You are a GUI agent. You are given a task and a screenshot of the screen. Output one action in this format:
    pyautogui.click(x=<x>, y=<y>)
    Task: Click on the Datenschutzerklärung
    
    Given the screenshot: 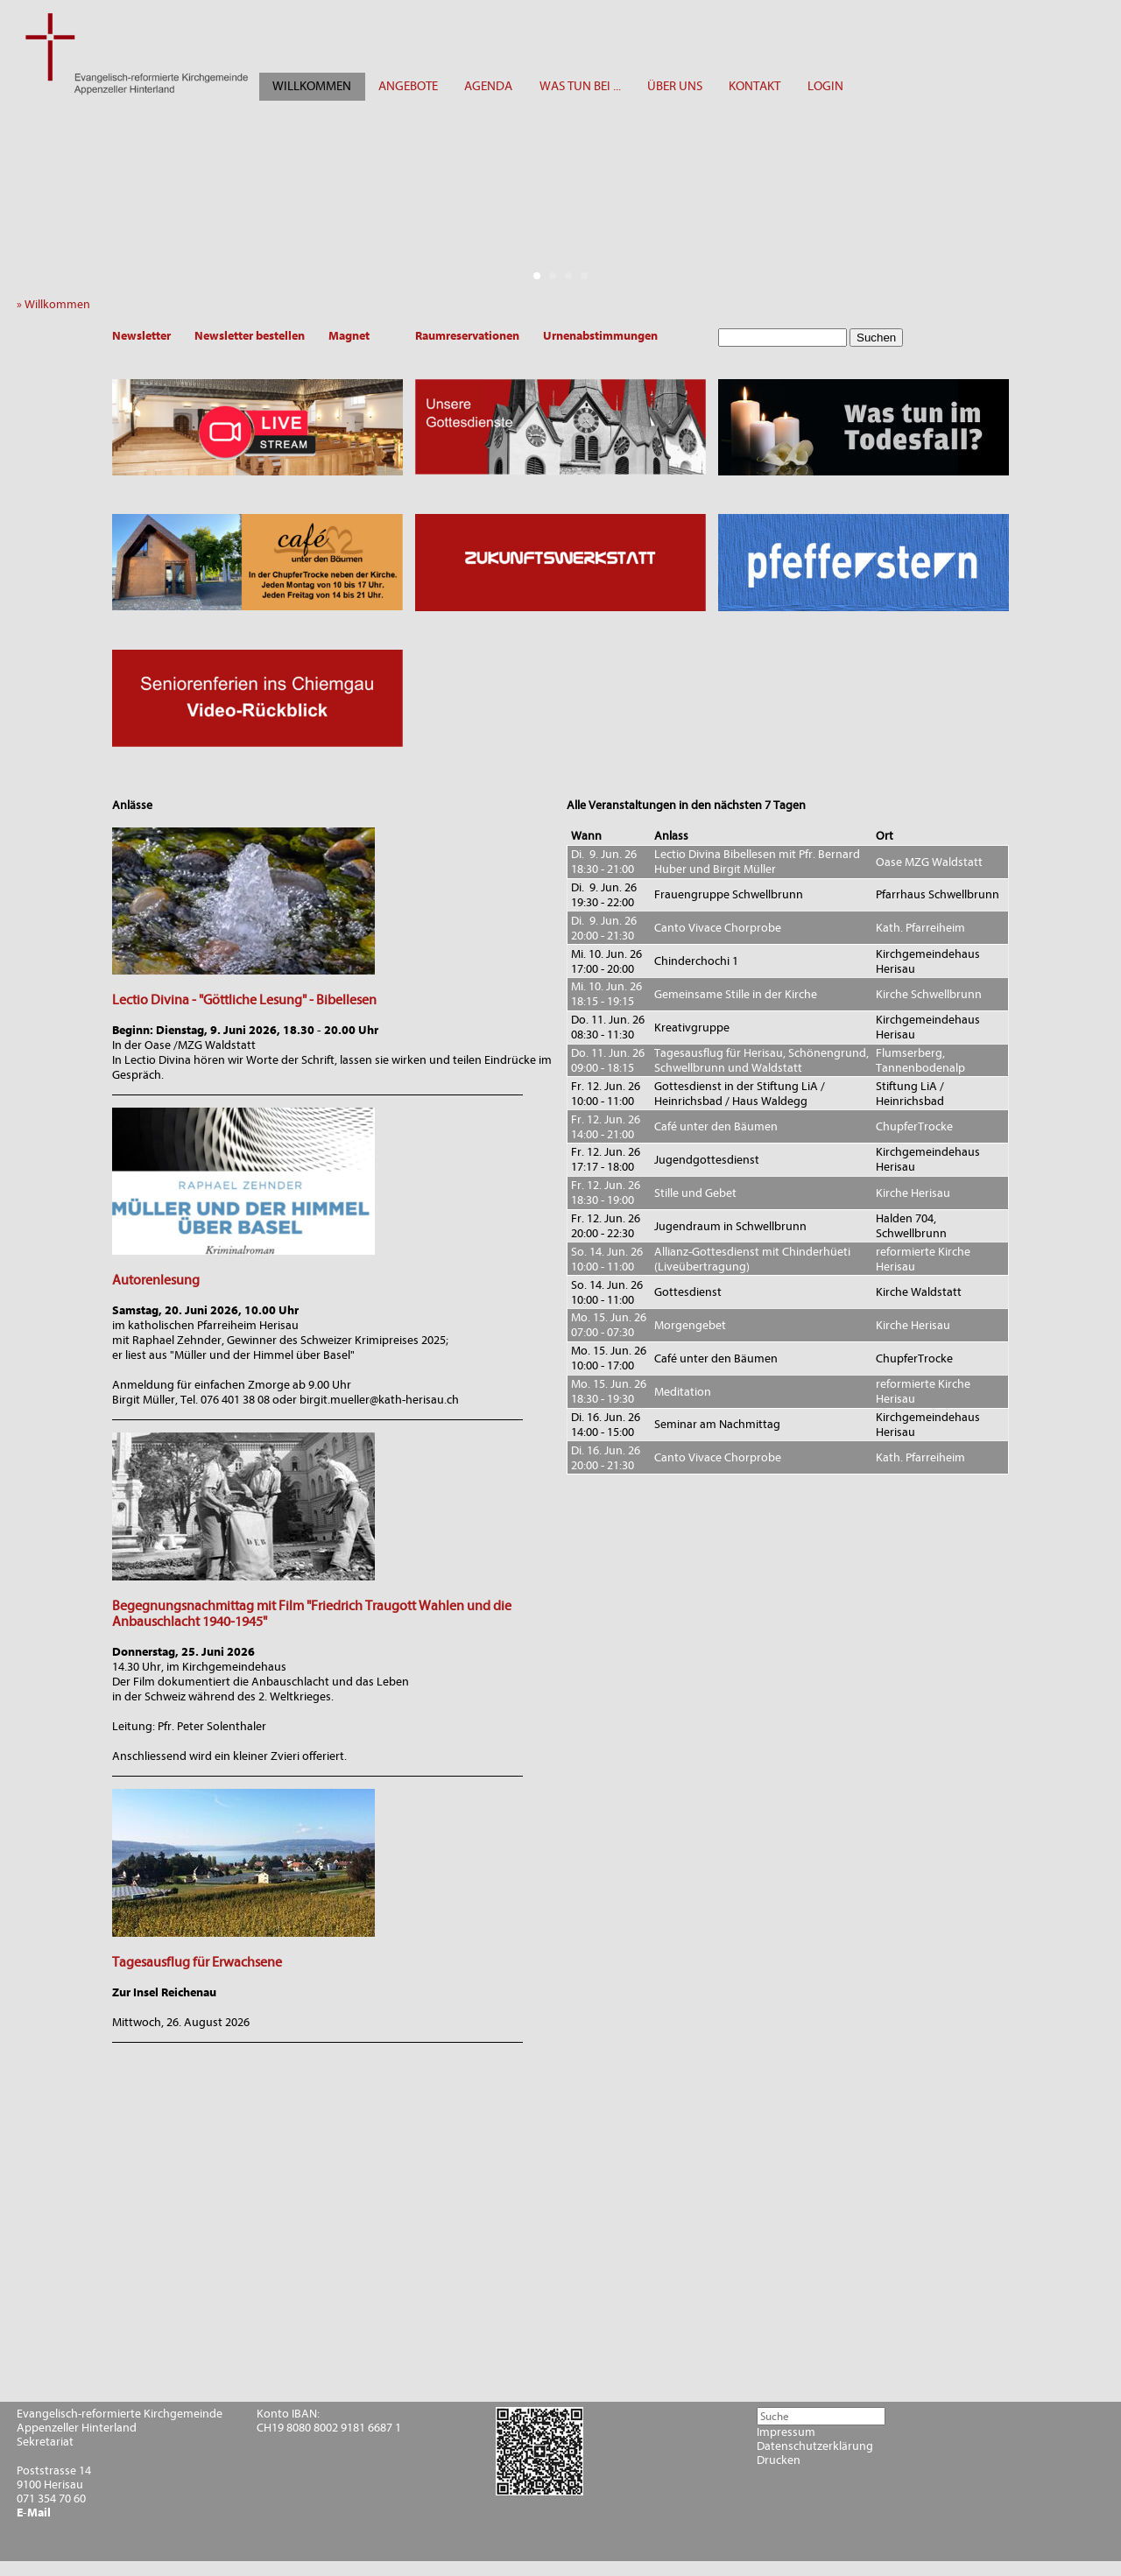 What is the action you would take?
    pyautogui.click(x=815, y=2446)
    